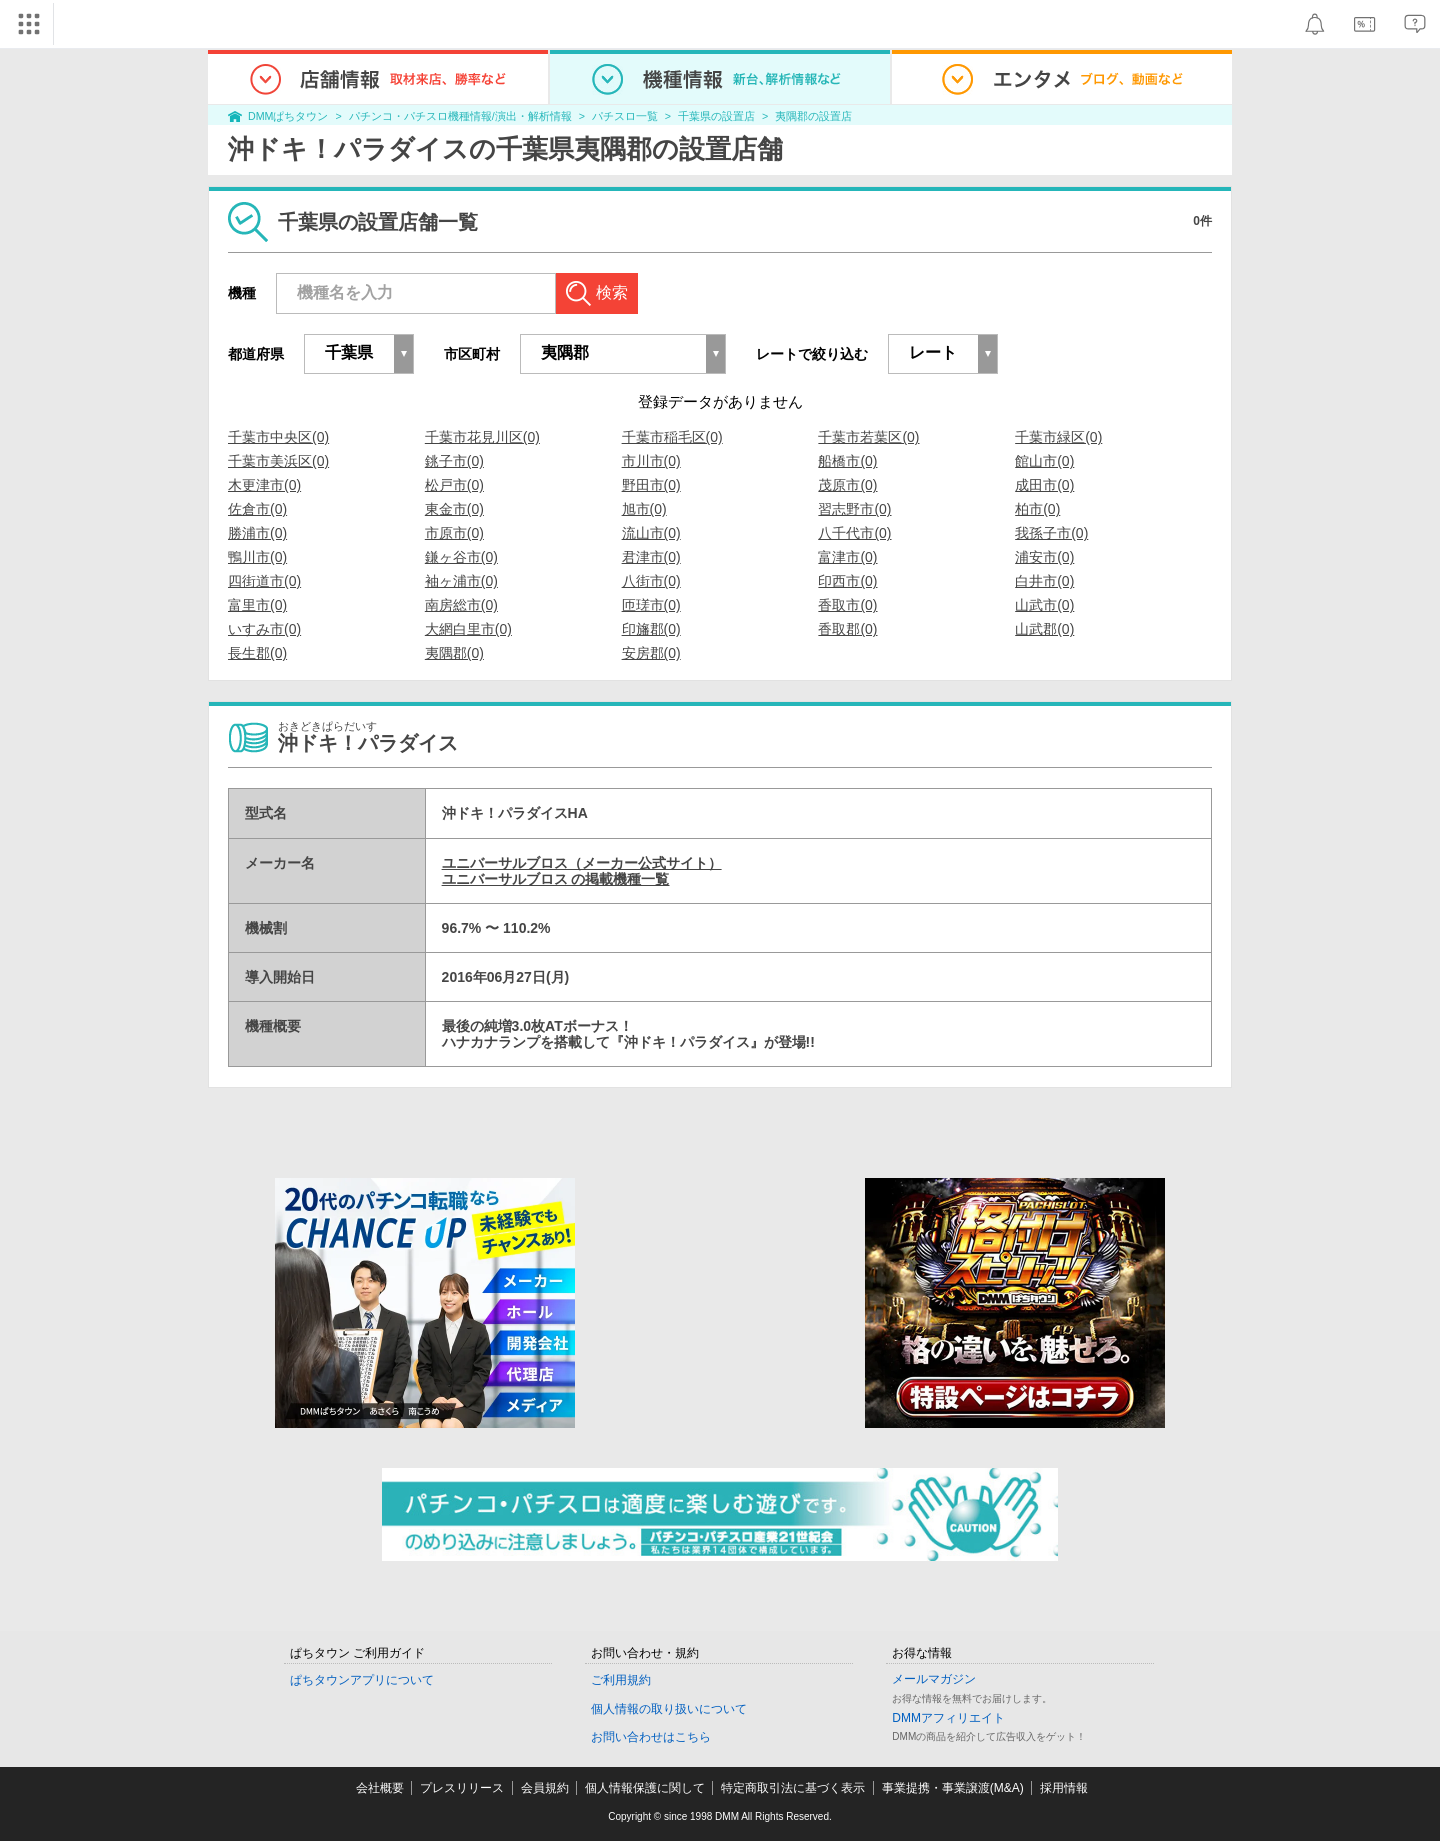  Describe the element at coordinates (461, 557) in the screenshot. I see `鎌ヶ谷市(0)` at that location.